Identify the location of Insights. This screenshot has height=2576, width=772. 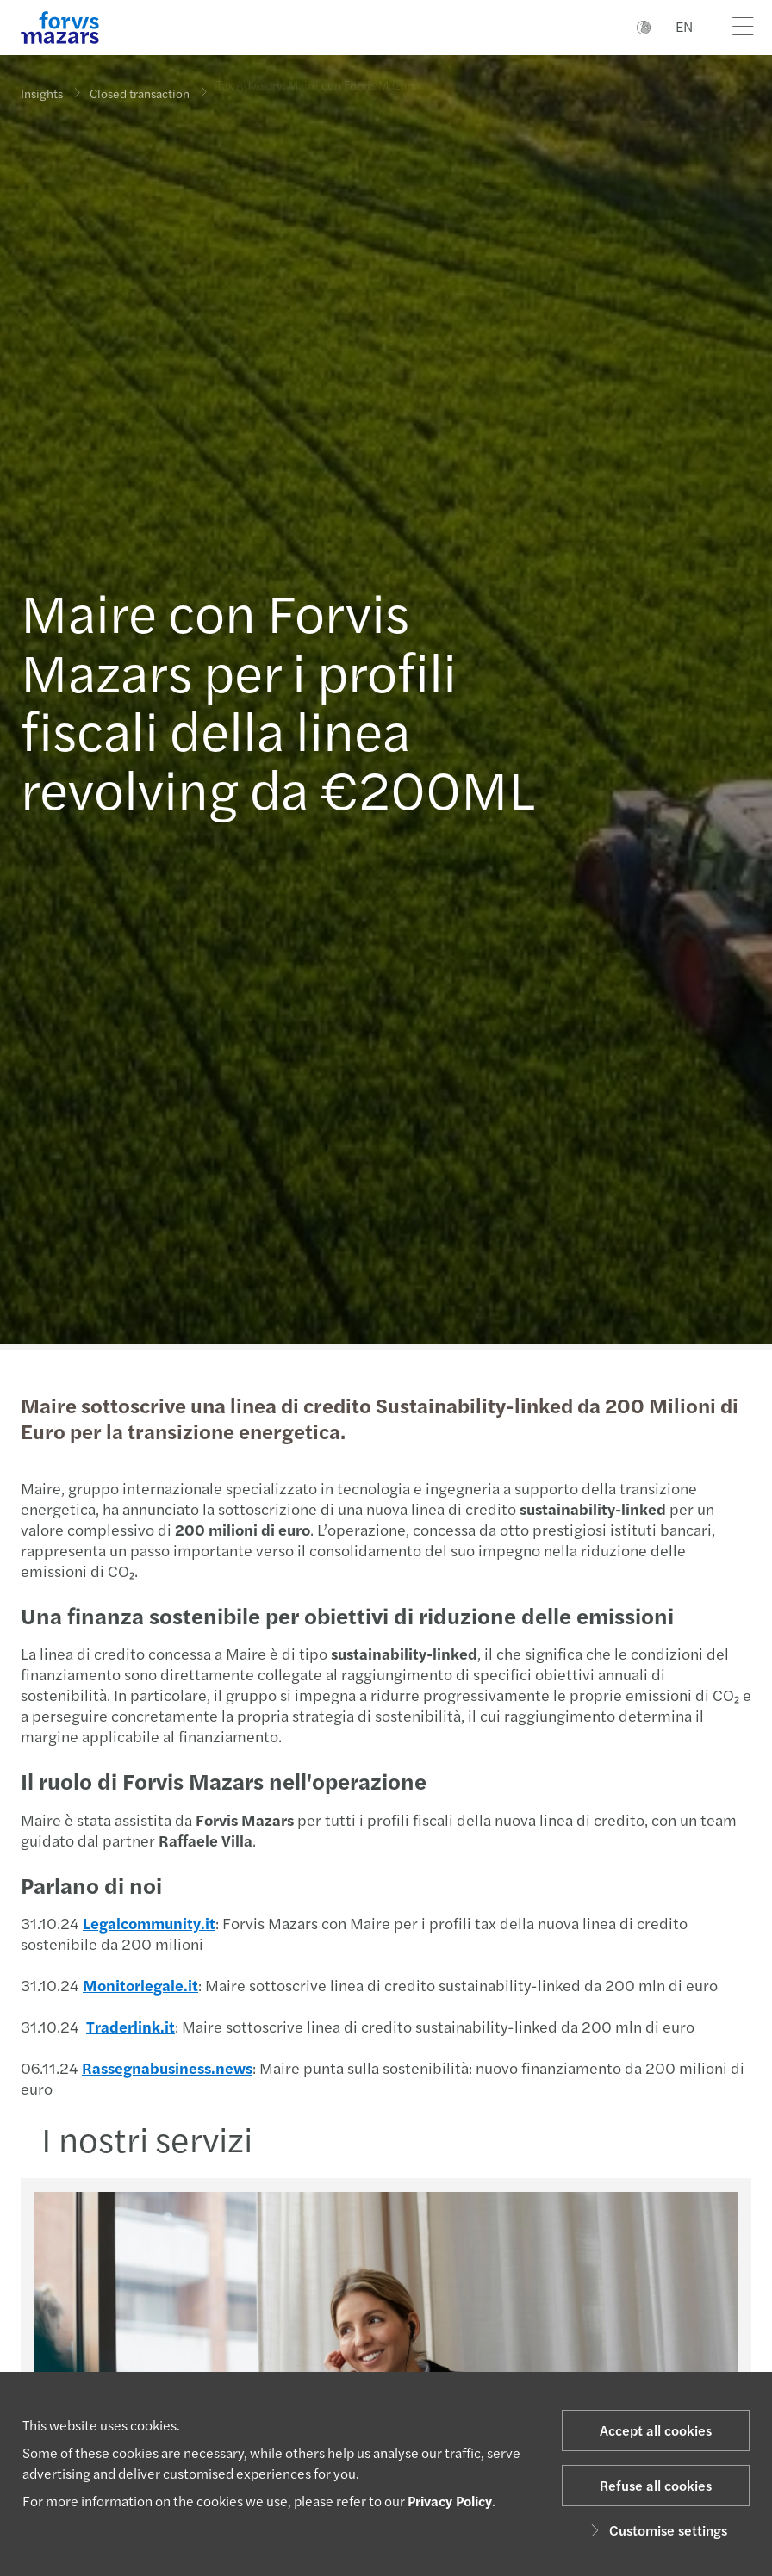
(42, 93).